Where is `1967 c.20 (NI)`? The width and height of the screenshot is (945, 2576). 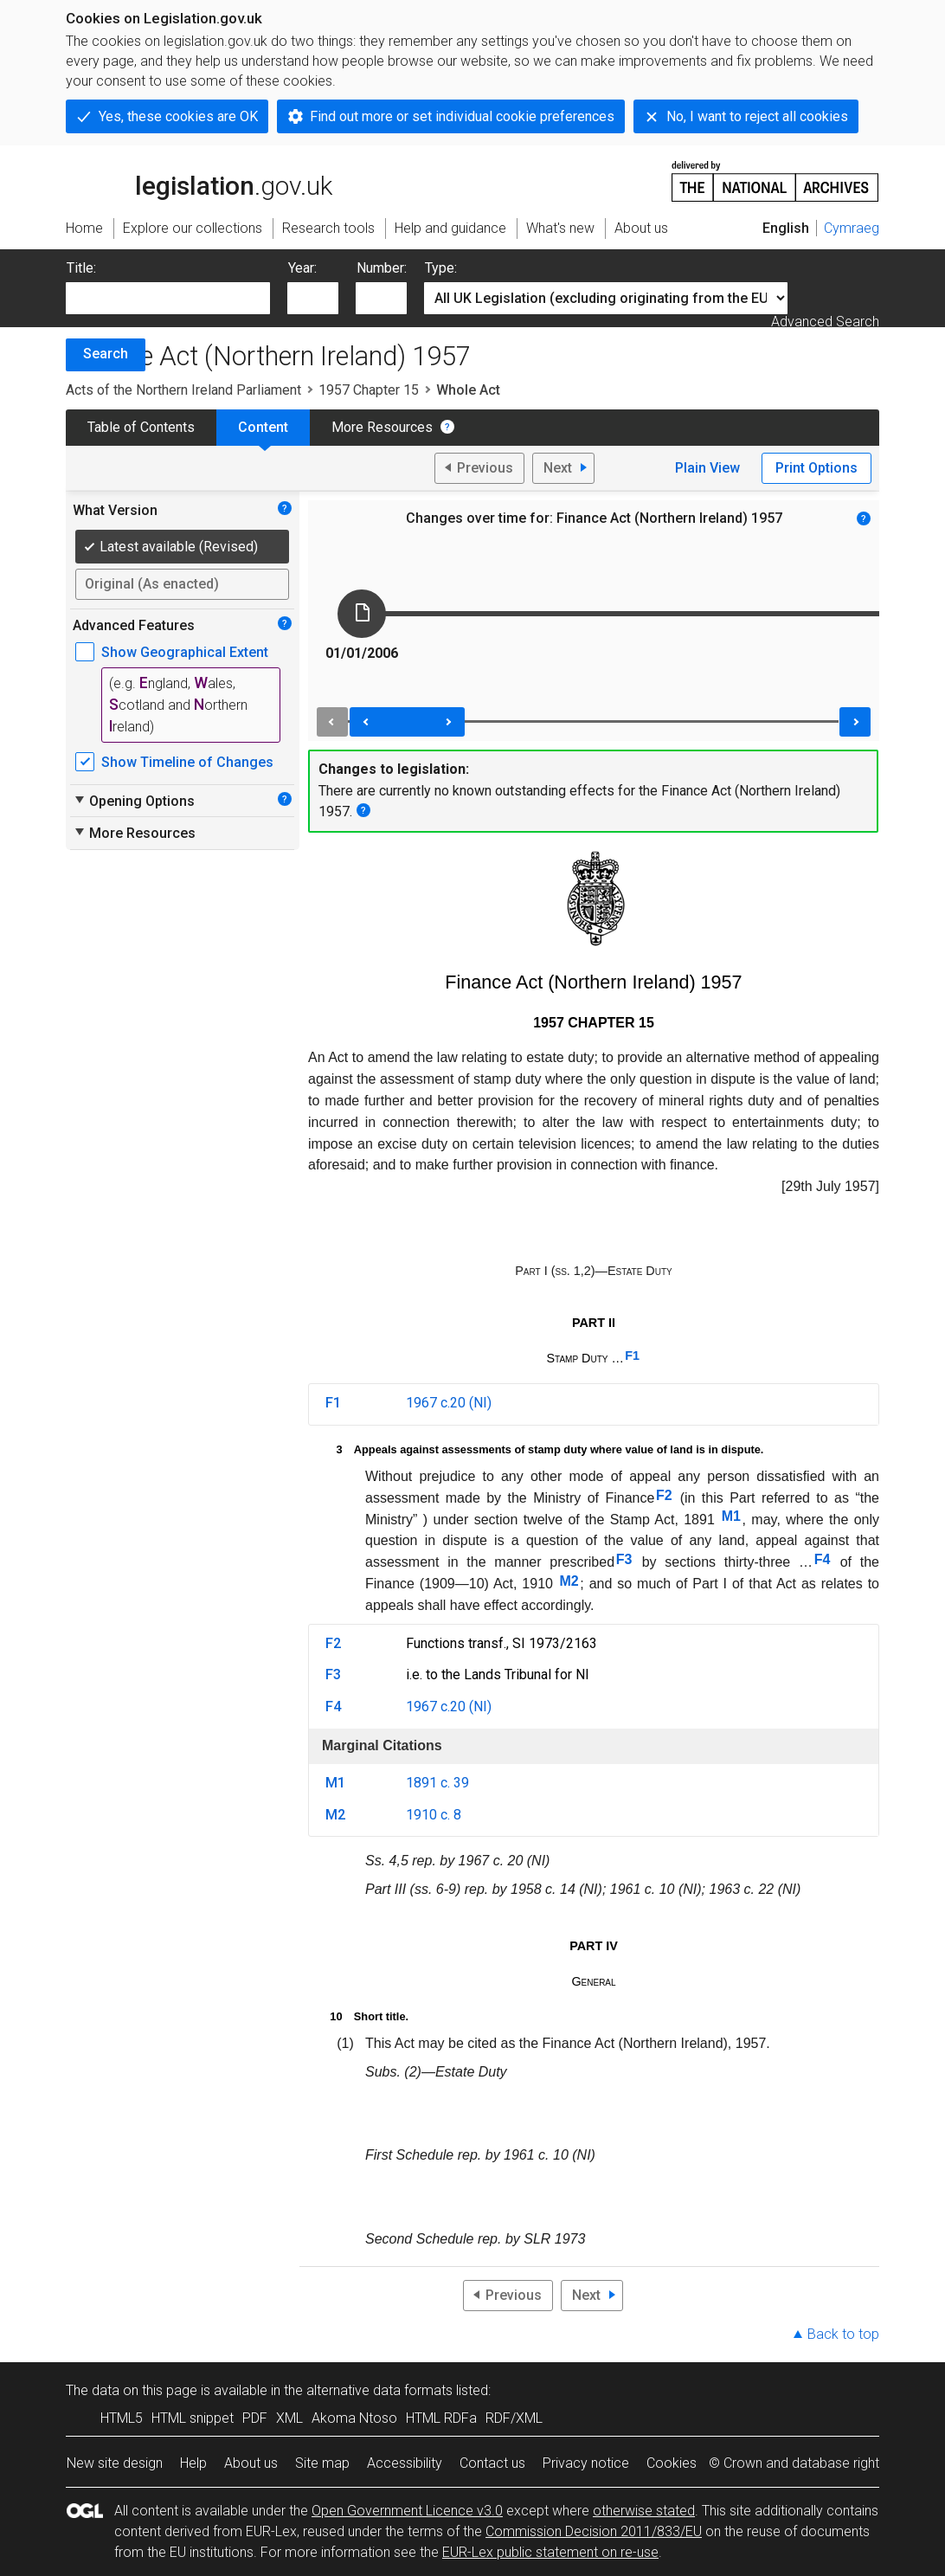 1967 c.20 (NI) is located at coordinates (449, 1402).